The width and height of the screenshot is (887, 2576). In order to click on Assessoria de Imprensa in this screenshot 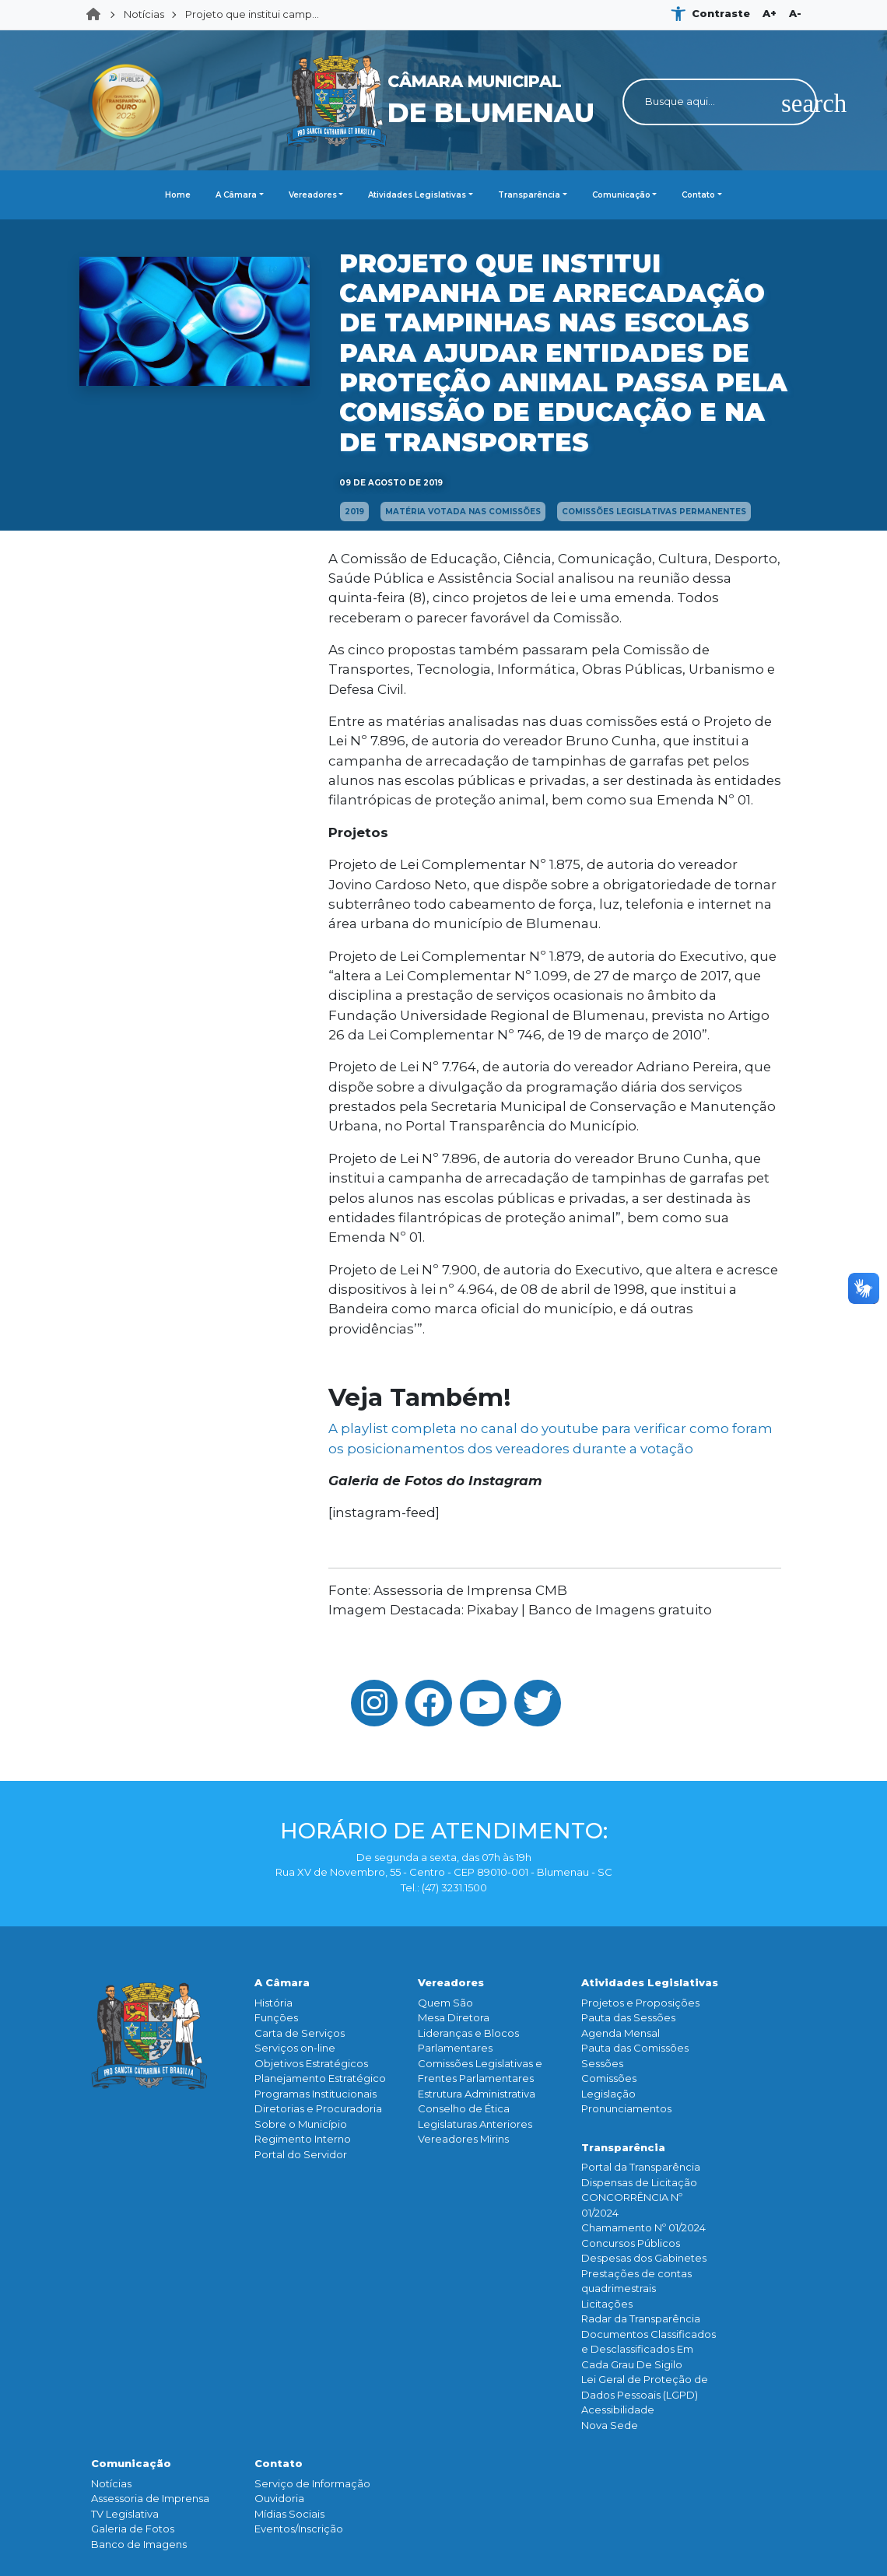, I will do `click(150, 2498)`.